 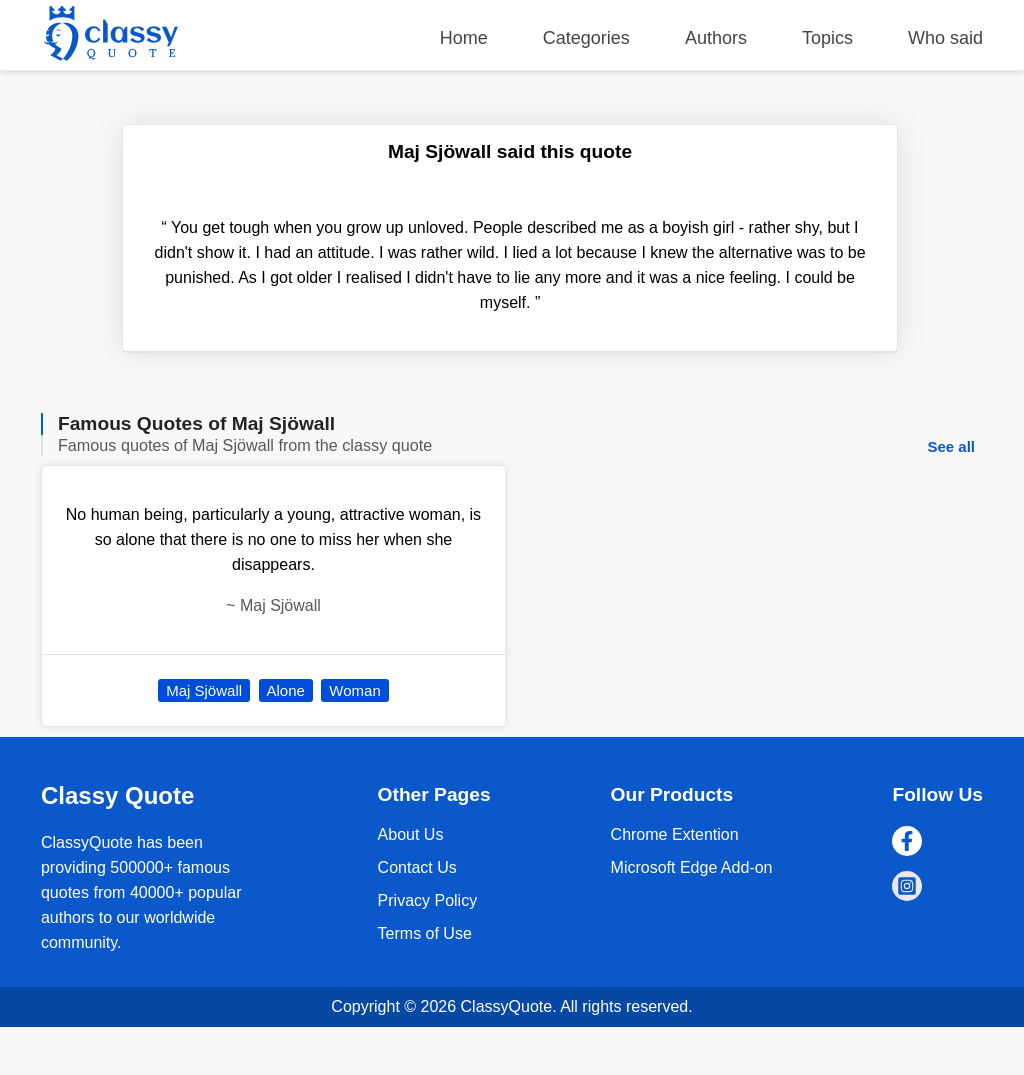 What do you see at coordinates (411, 834) in the screenshot?
I see `About Us` at bounding box center [411, 834].